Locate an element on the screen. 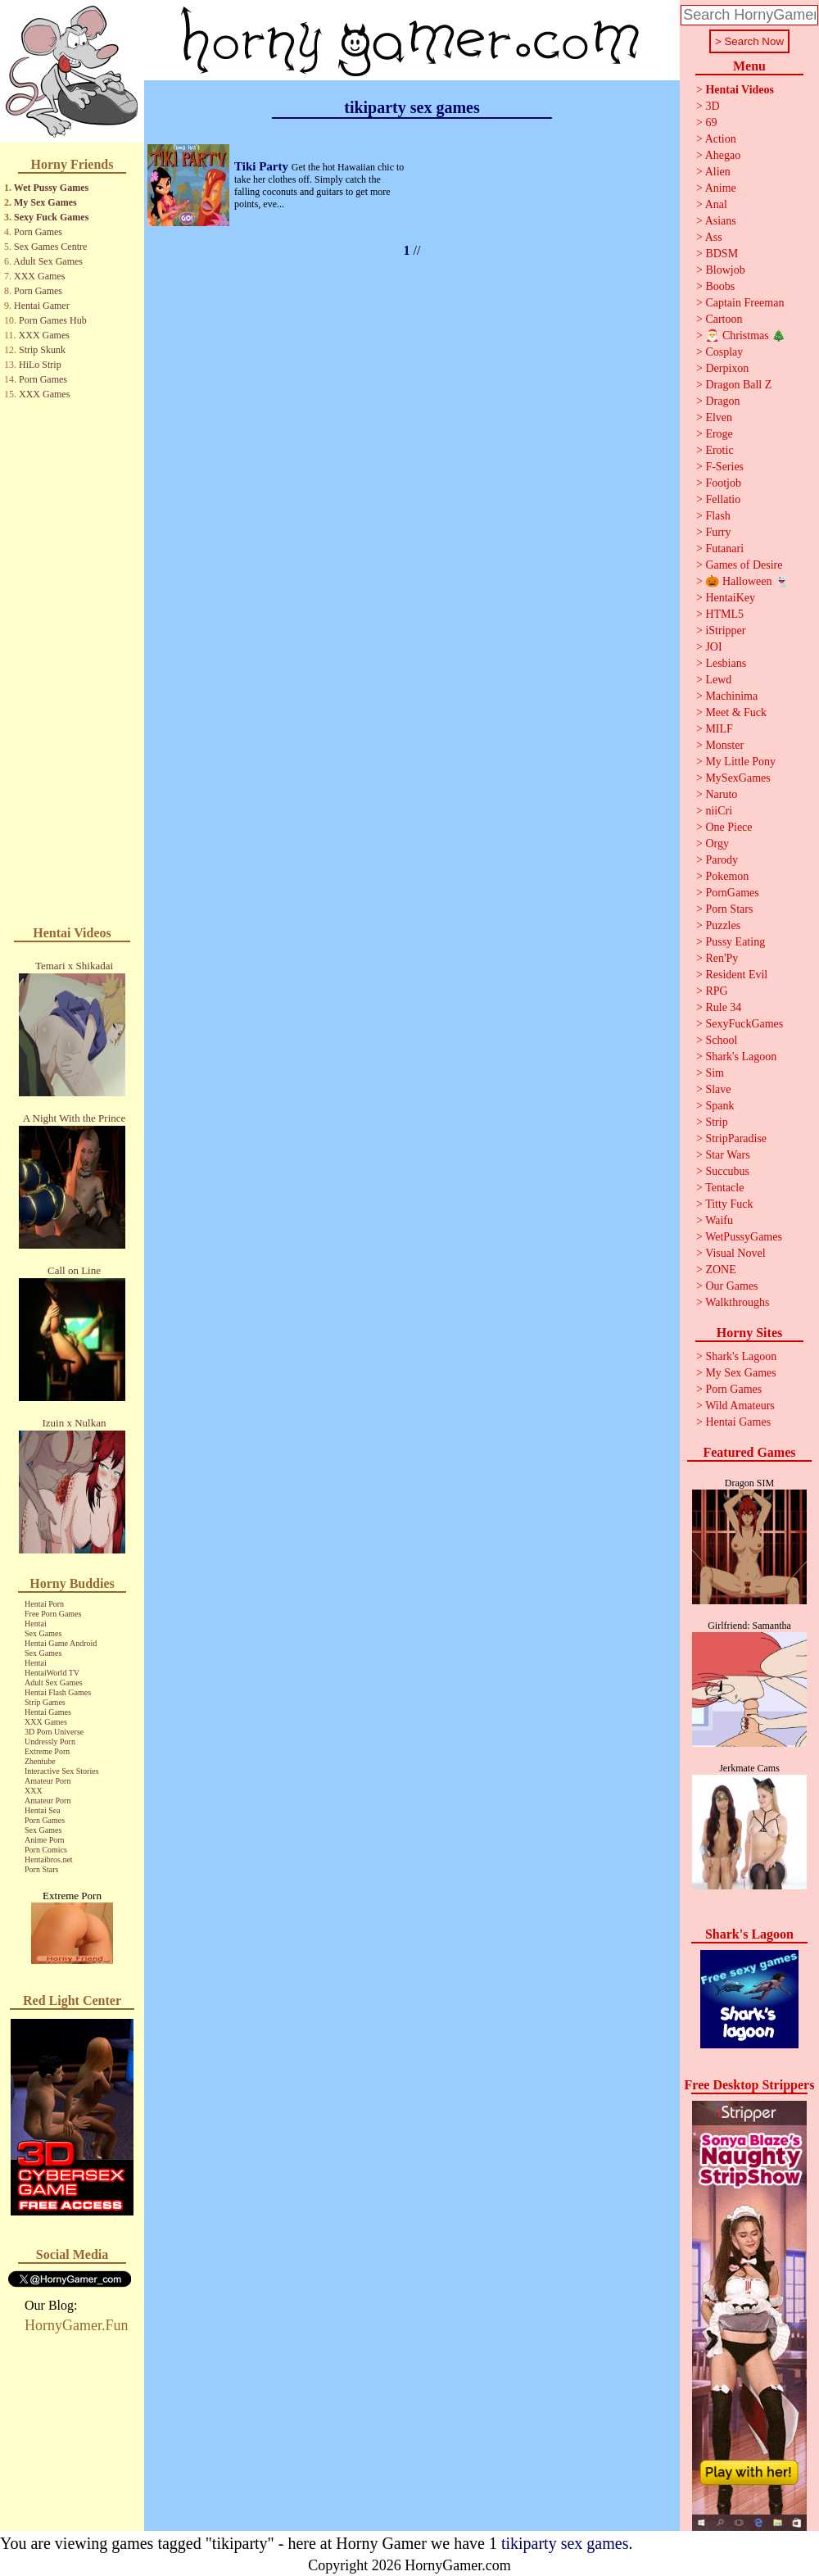  Footjob is located at coordinates (723, 483).